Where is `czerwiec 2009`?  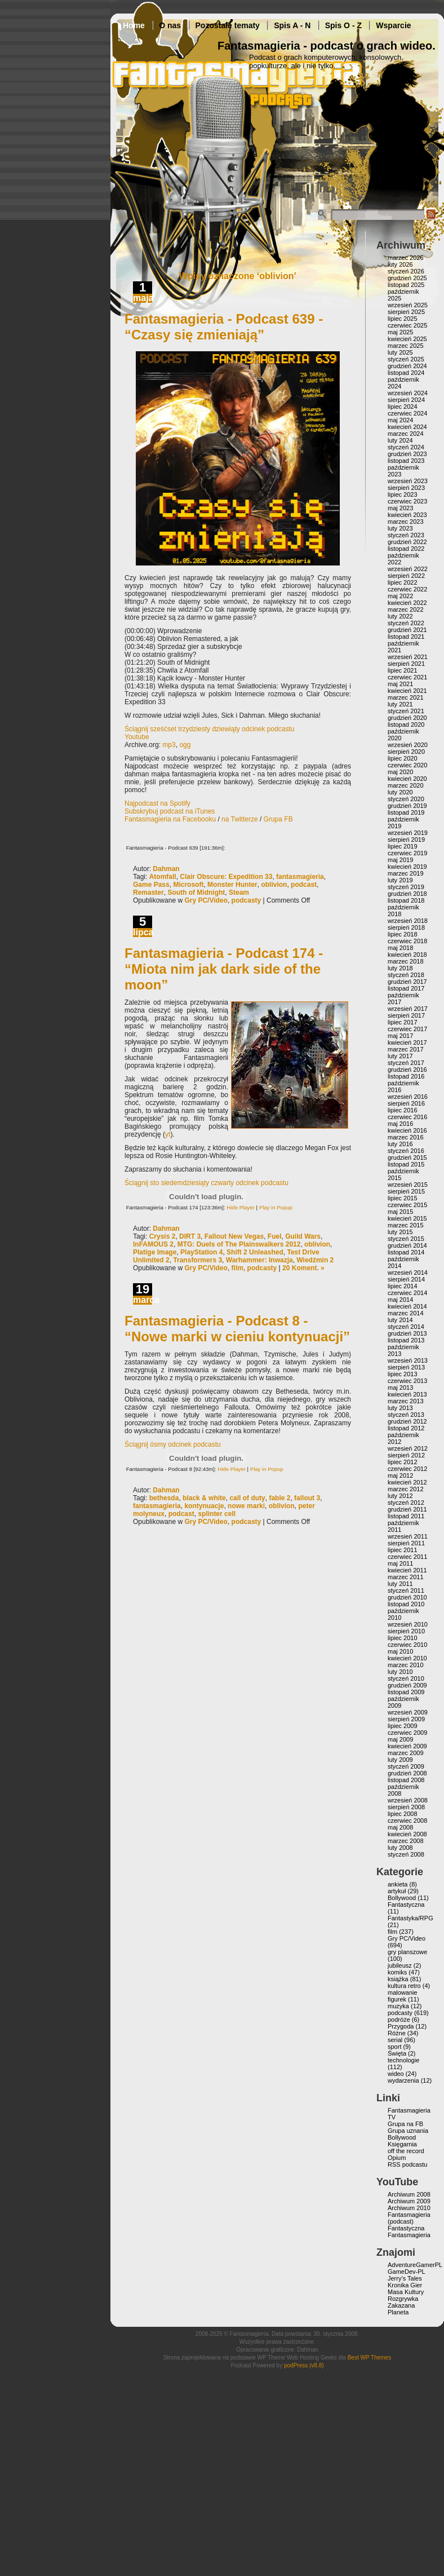 czerwiec 2009 is located at coordinates (407, 1732).